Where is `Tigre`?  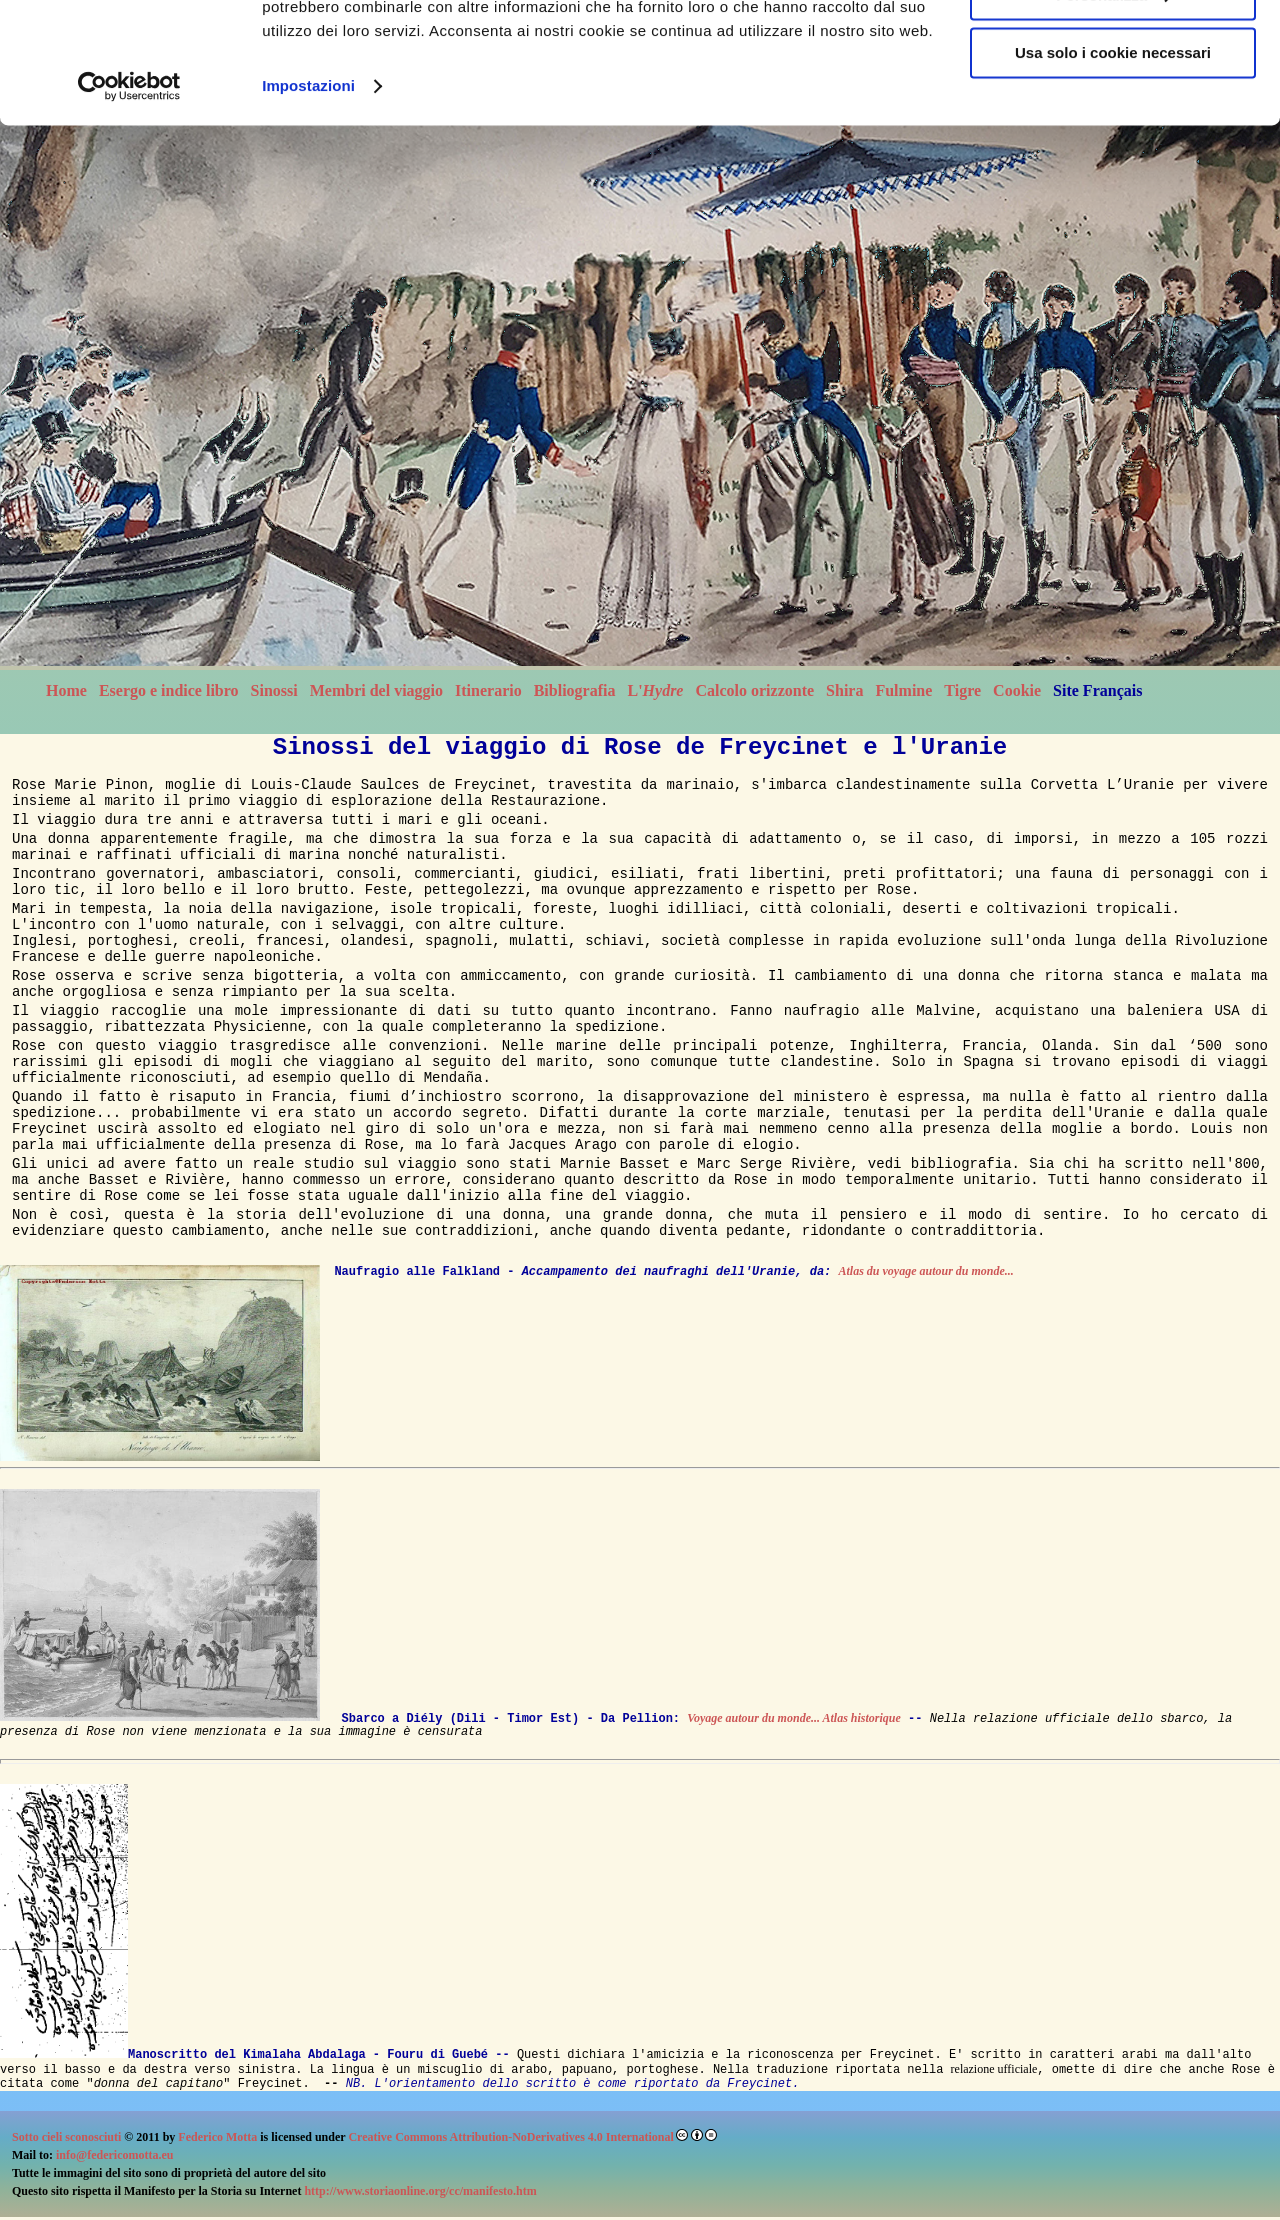 Tigre is located at coordinates (962, 690).